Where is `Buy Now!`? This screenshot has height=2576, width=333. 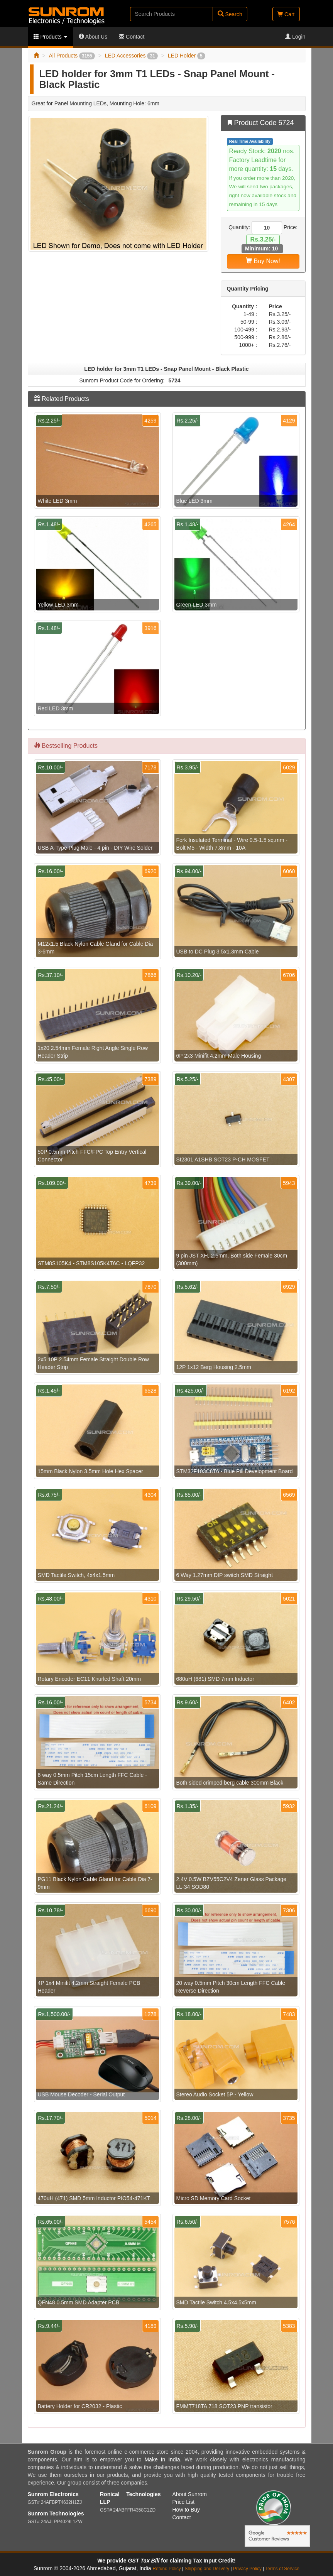 Buy Now! is located at coordinates (263, 261).